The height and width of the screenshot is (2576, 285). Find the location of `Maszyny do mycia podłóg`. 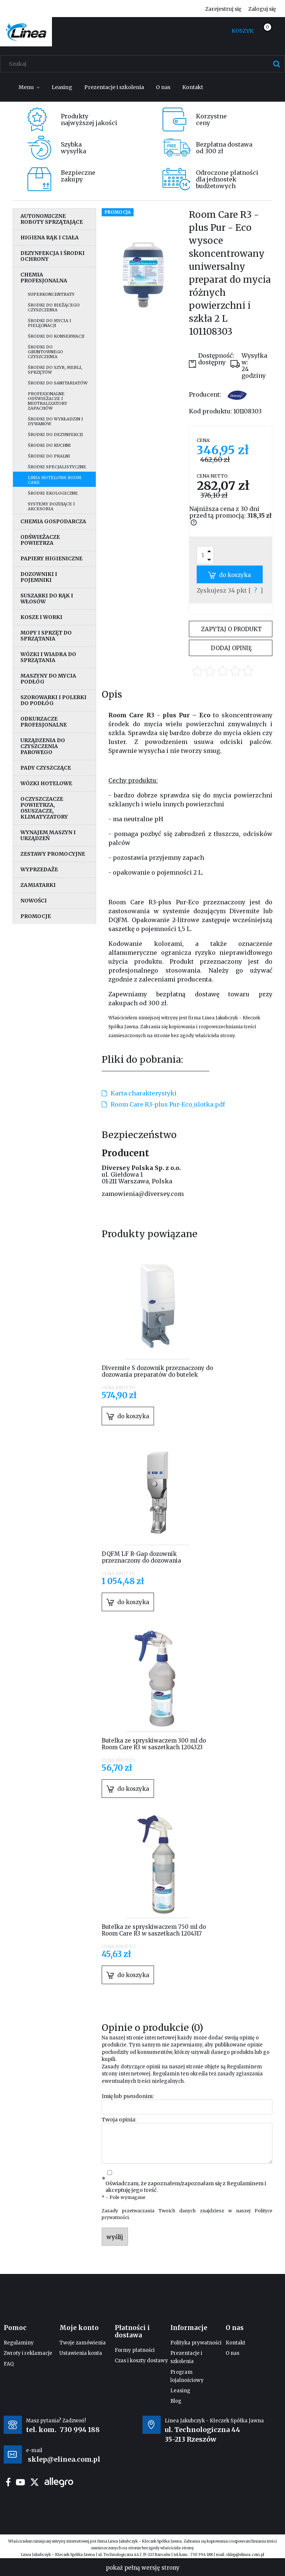

Maszyny do mycia podłóg is located at coordinates (48, 678).